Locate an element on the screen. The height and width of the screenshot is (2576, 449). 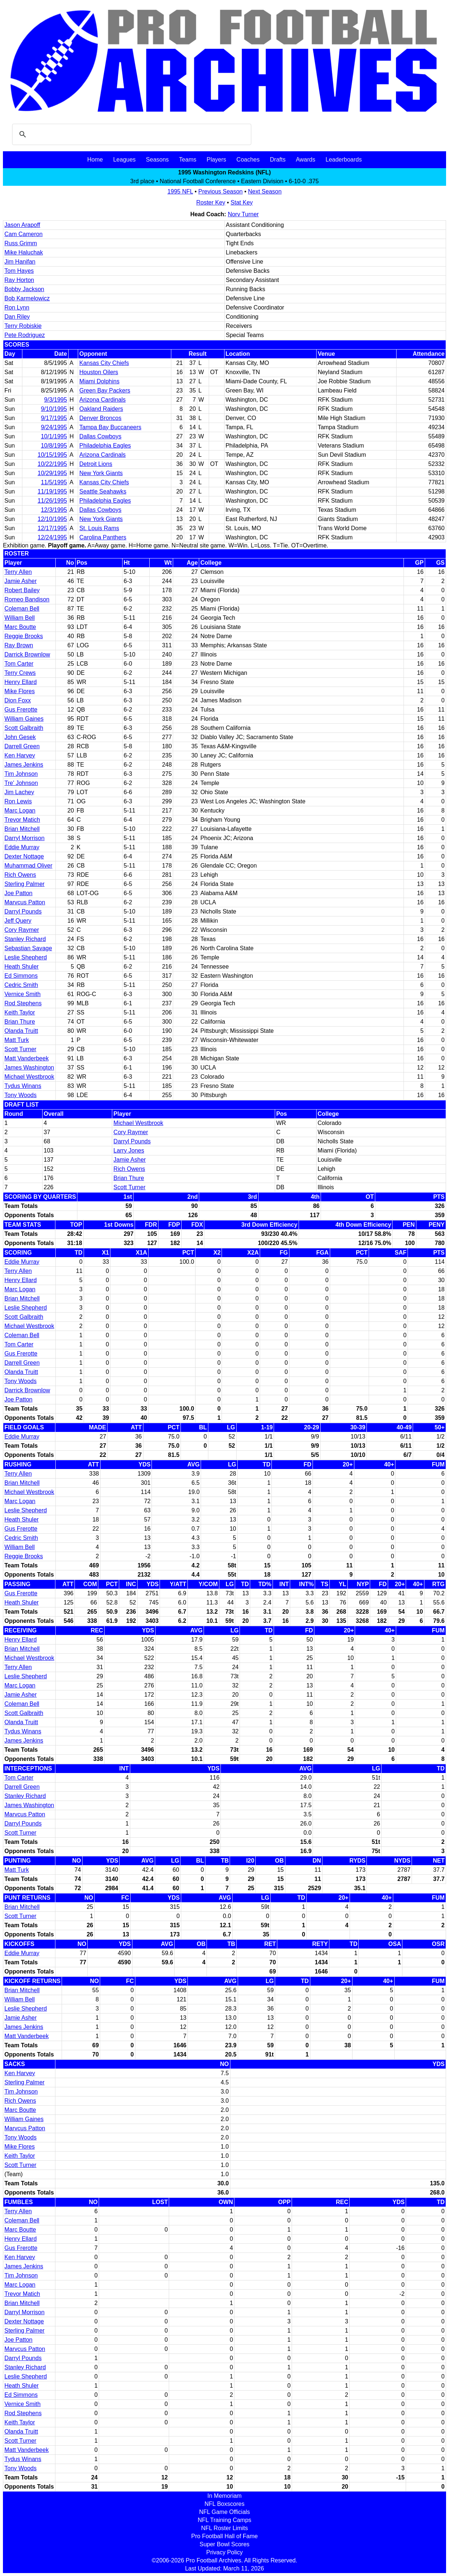
Pro Football Hall of Fame is located at coordinates (224, 2536).